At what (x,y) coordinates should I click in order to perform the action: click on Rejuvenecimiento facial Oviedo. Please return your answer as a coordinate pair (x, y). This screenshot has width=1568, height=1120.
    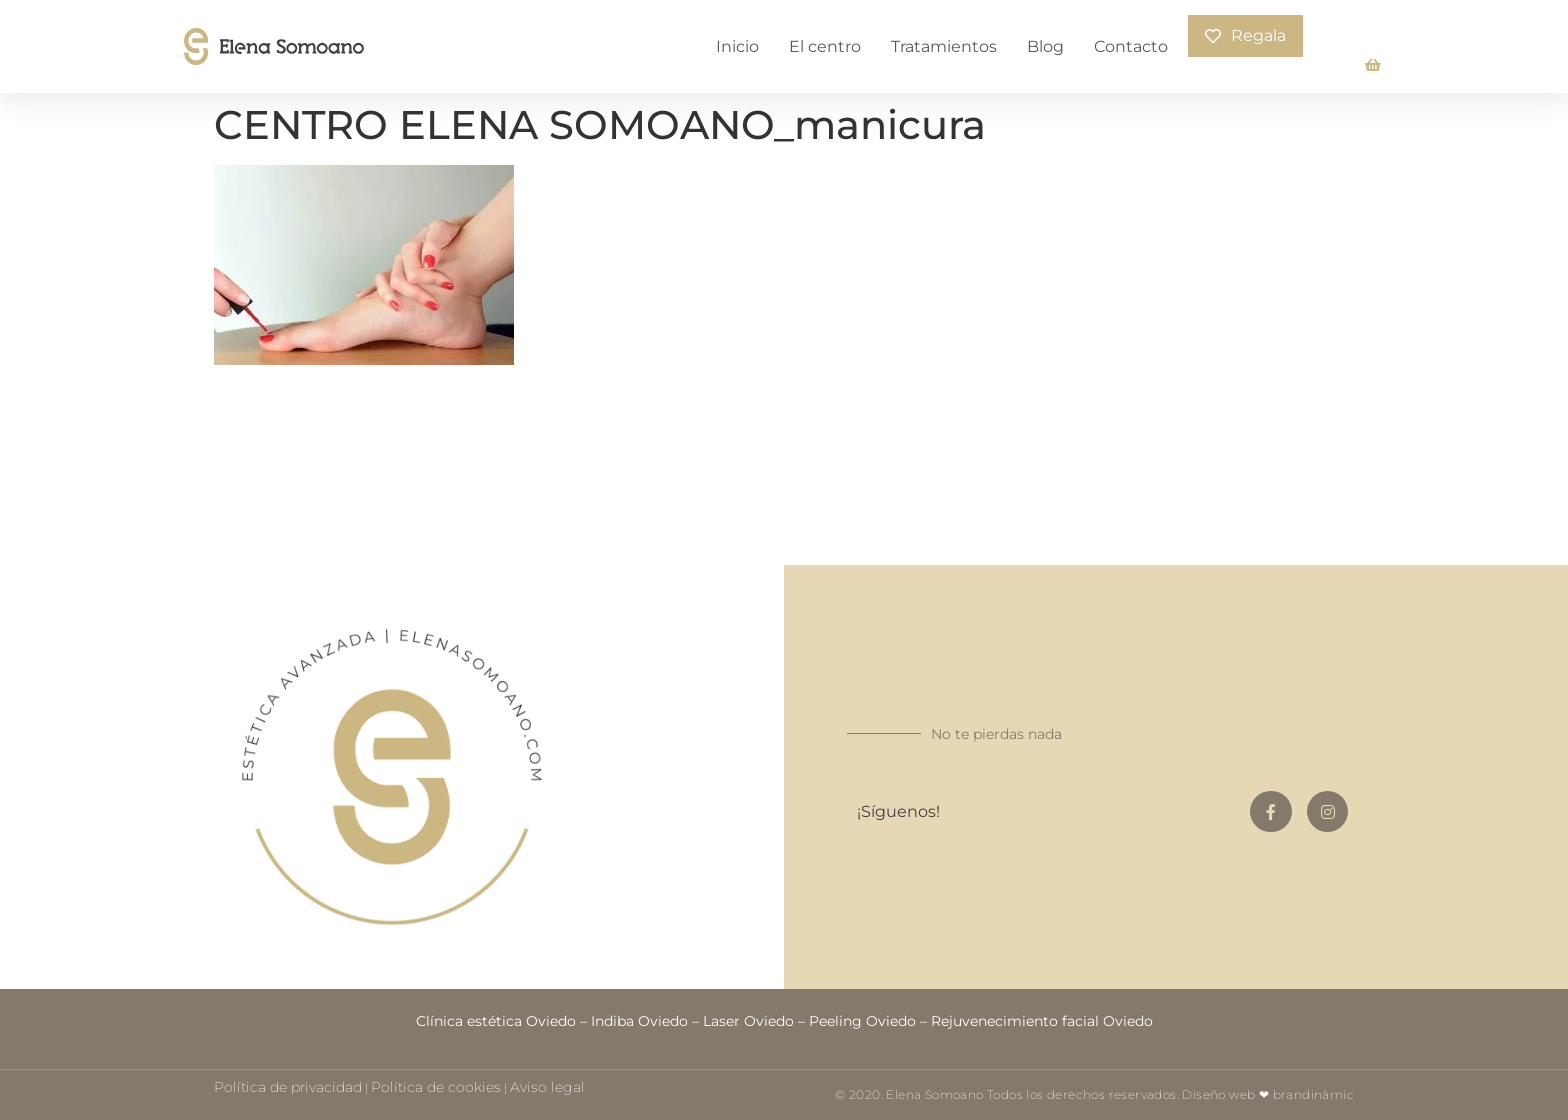
    Looking at the image, I should click on (1042, 1021).